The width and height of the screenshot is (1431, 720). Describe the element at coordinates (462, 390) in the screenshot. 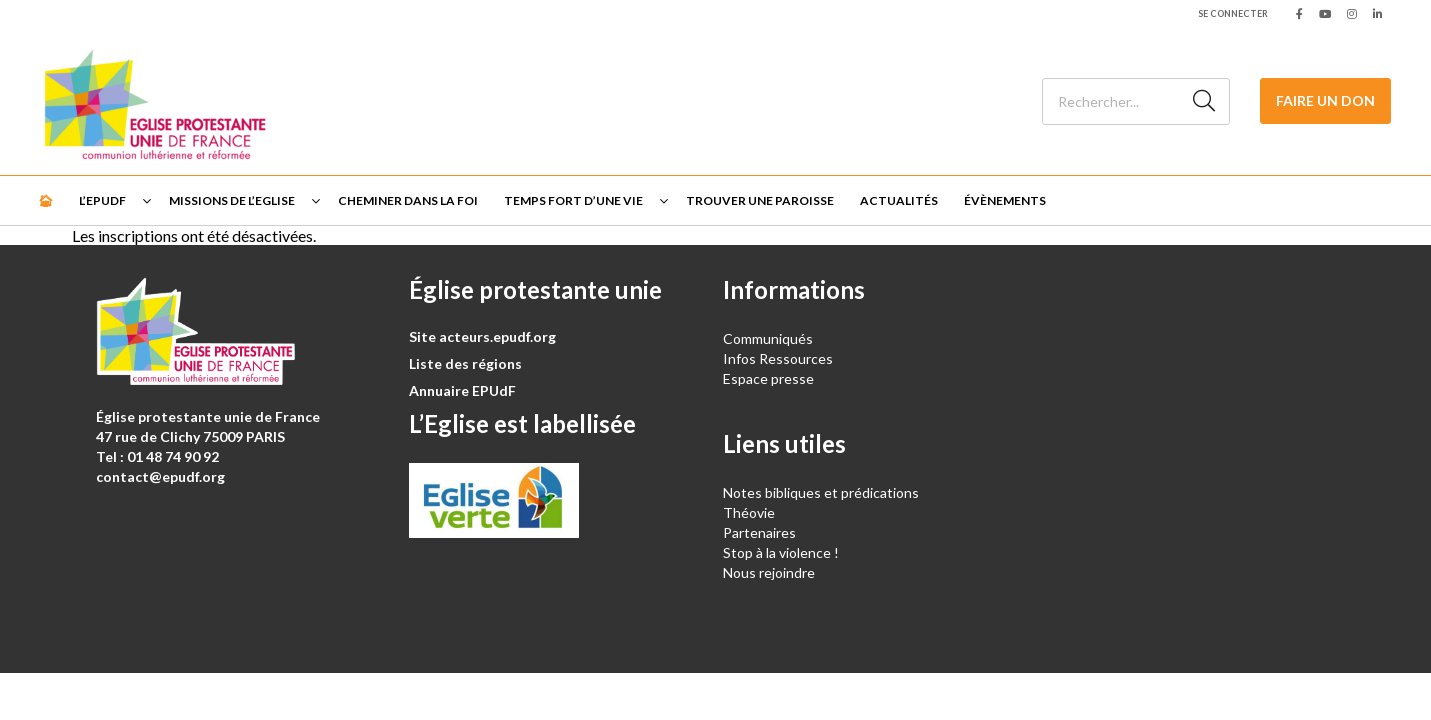

I see `Annuaire EPUdF` at that location.